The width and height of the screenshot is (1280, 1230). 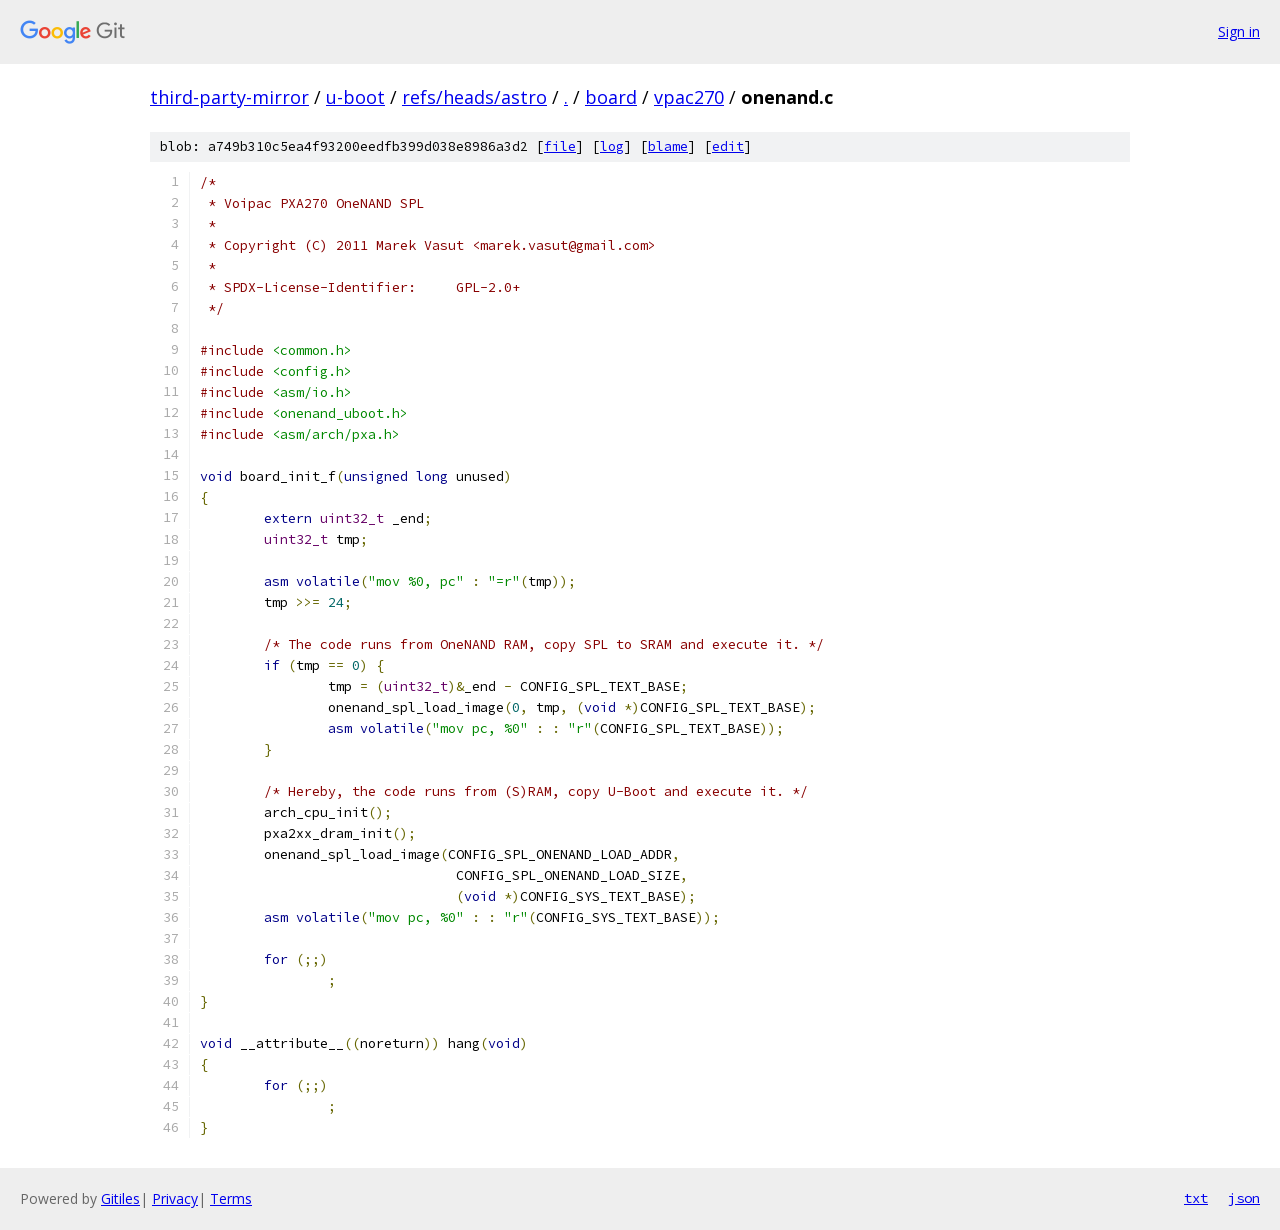 I want to click on Privacy, so click(x=175, y=1198).